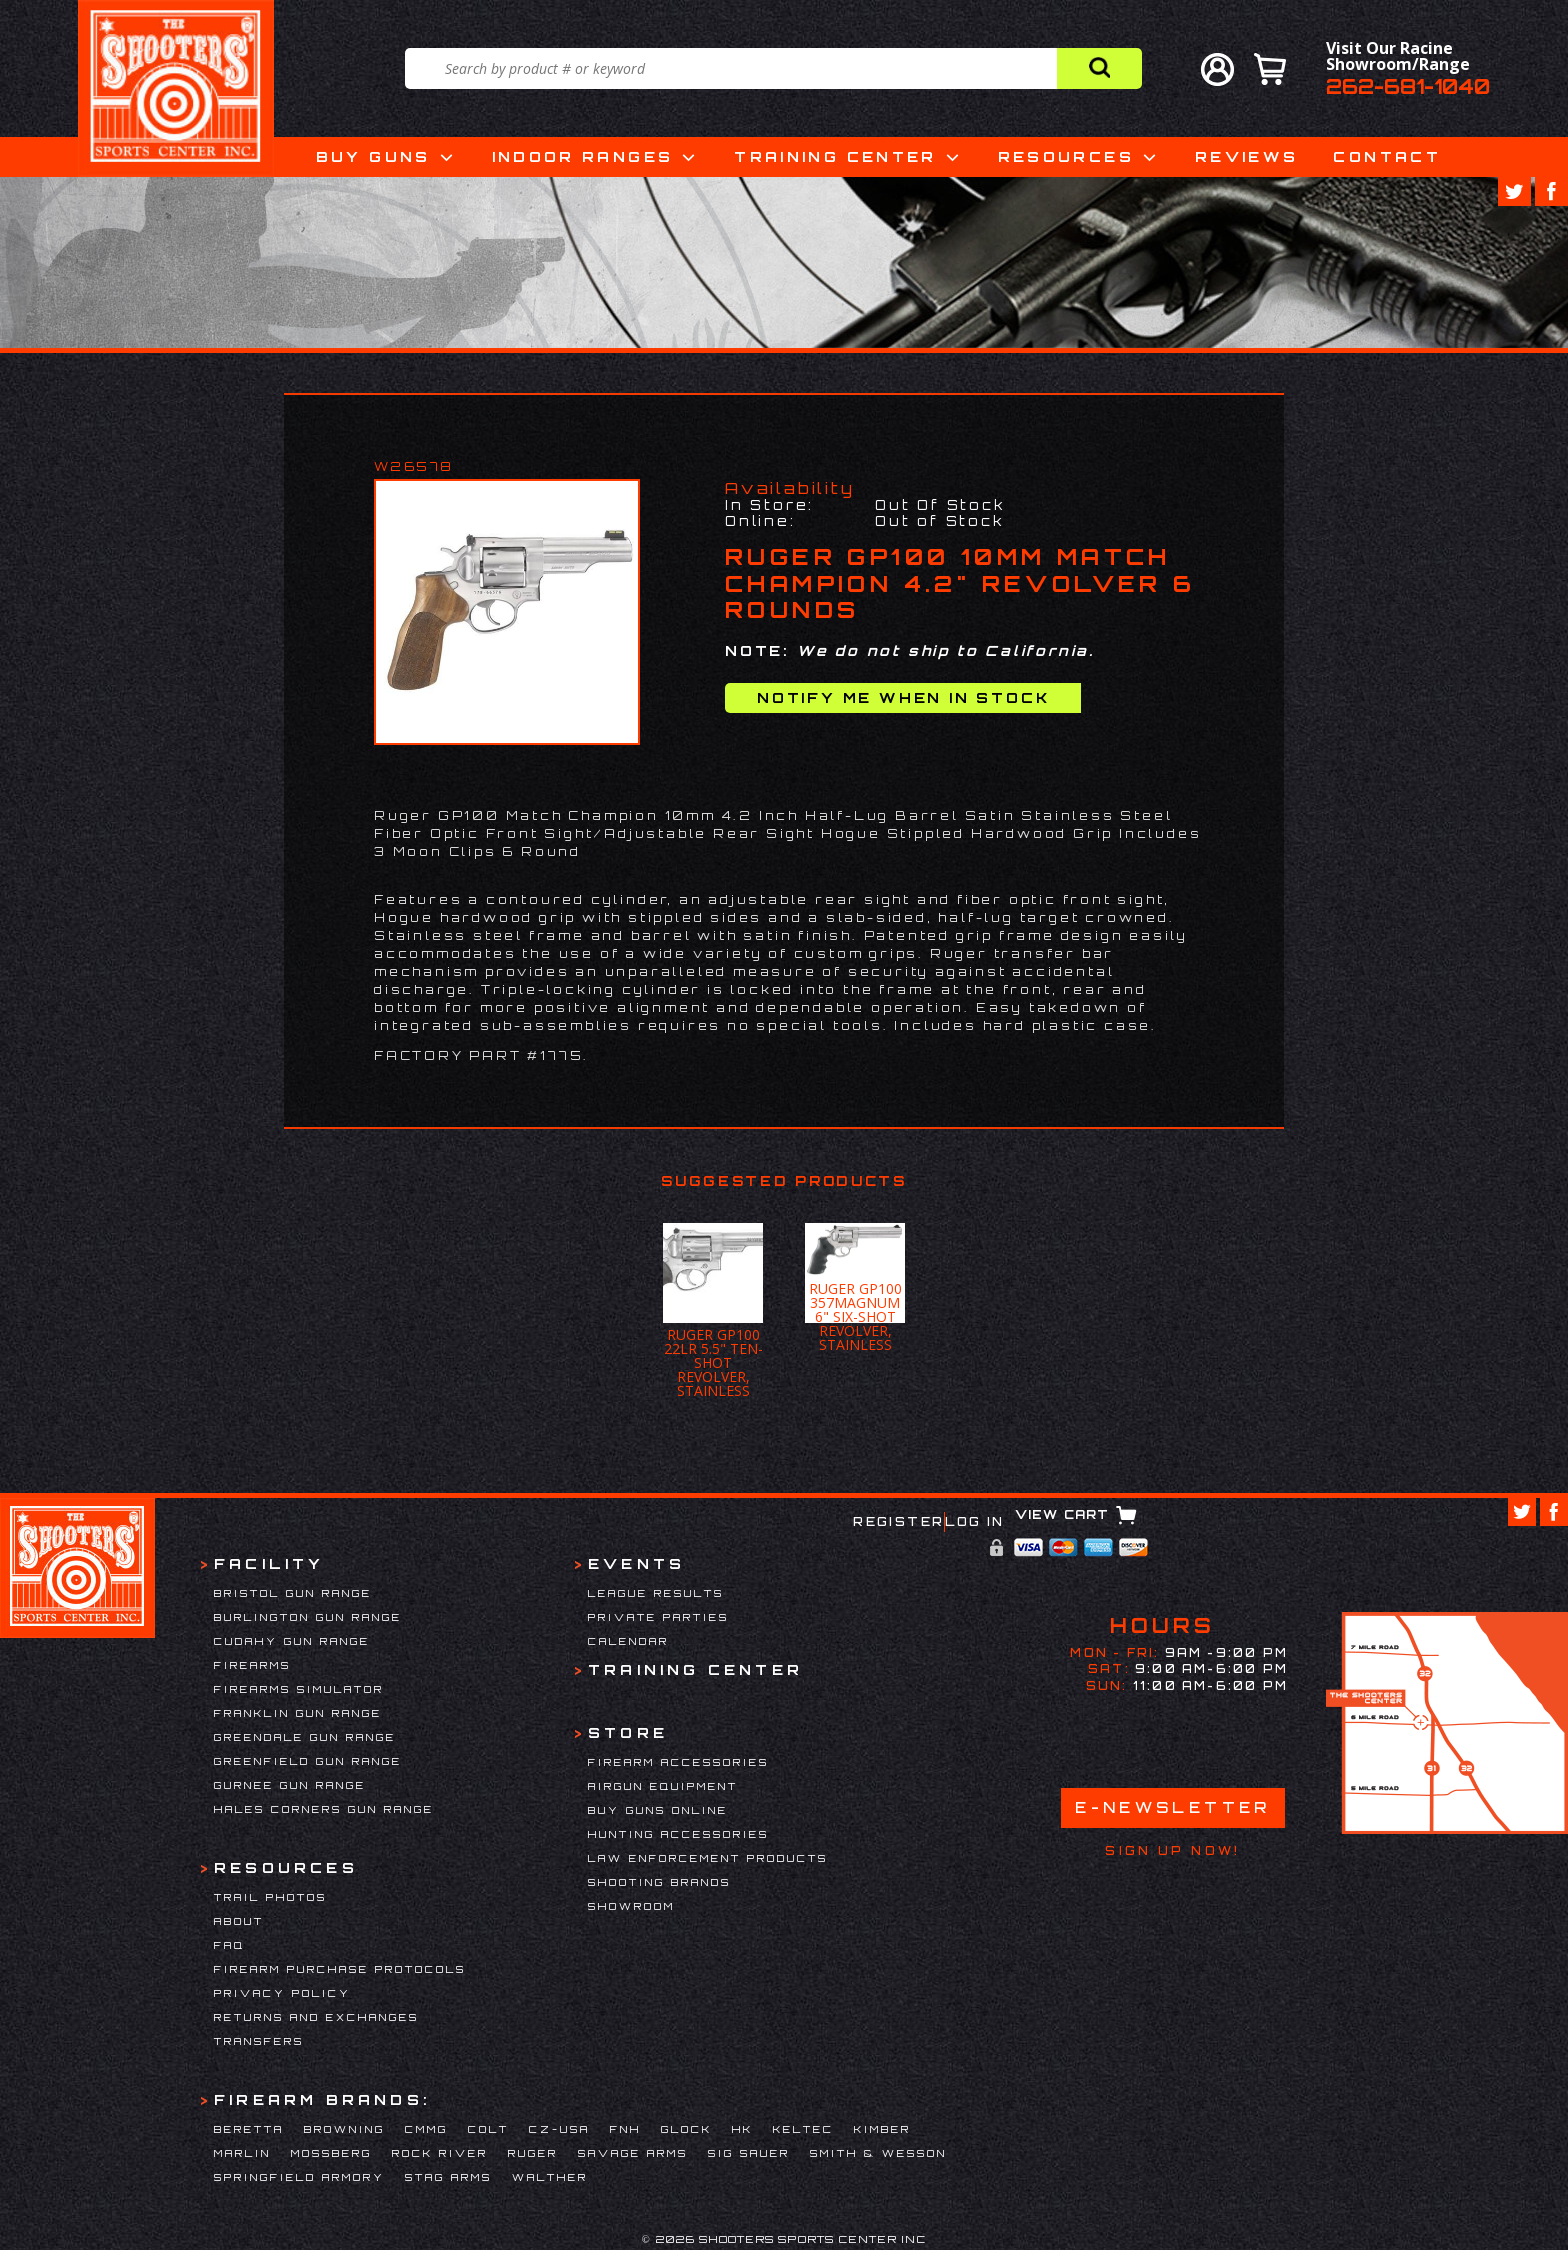  Describe the element at coordinates (249, 2129) in the screenshot. I see `Beretta` at that location.